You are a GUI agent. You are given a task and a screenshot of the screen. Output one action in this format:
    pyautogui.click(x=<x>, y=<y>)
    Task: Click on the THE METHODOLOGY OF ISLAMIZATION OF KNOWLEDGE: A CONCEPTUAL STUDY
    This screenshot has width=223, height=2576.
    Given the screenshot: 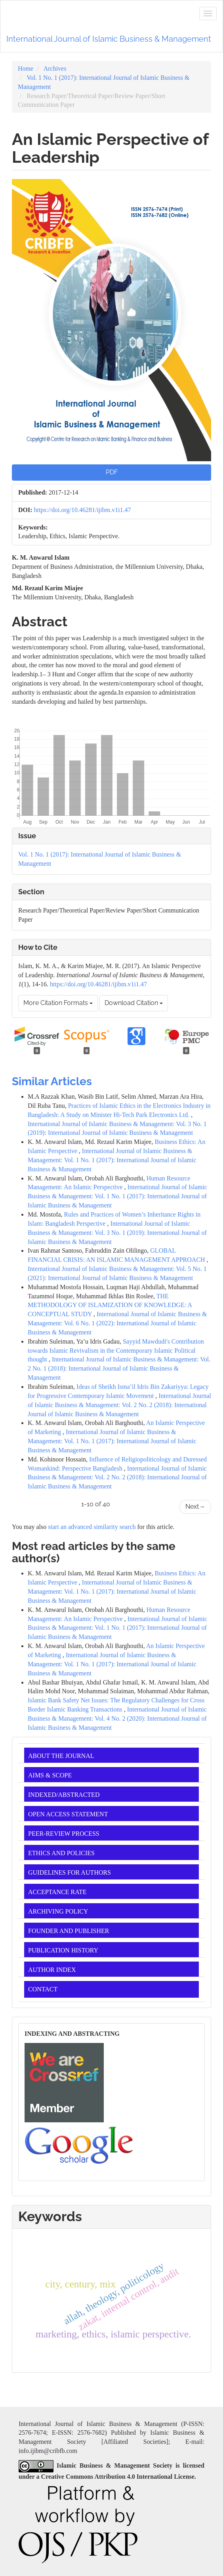 What is the action you would take?
    pyautogui.click(x=110, y=1305)
    